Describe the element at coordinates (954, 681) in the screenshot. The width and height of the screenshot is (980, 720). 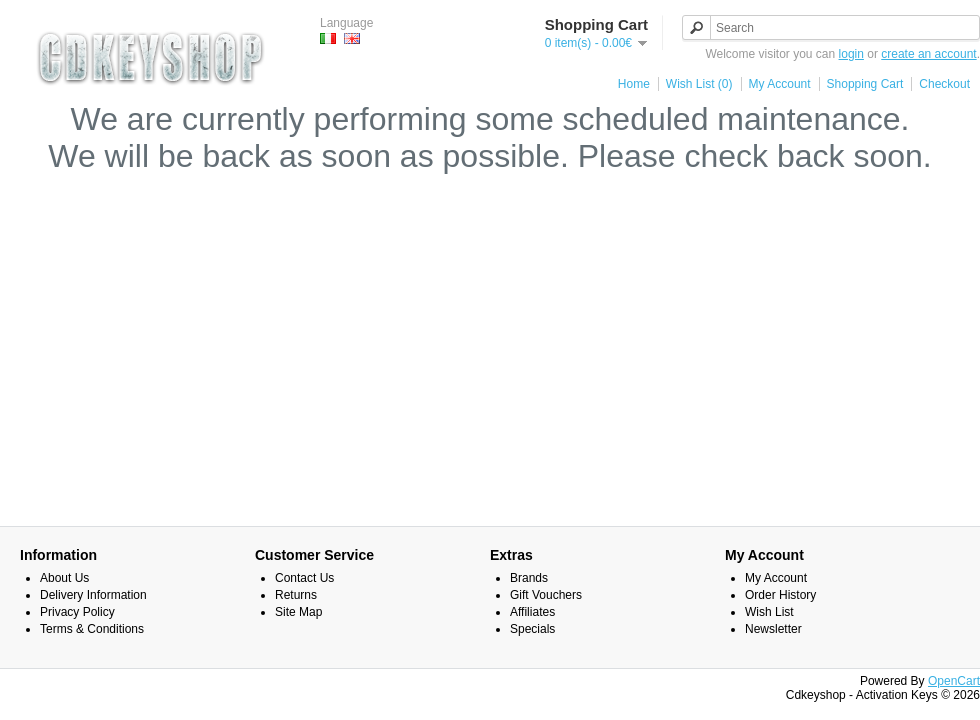
I see `OpenCart` at that location.